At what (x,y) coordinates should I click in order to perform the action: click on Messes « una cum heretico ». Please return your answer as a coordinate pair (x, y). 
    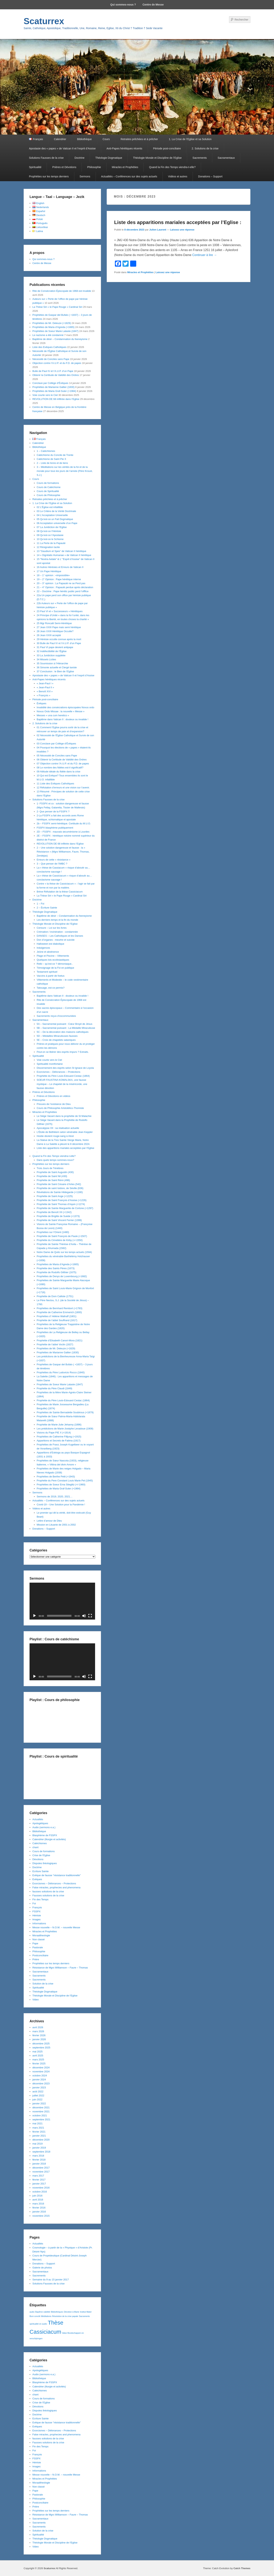
    Looking at the image, I should click on (53, 715).